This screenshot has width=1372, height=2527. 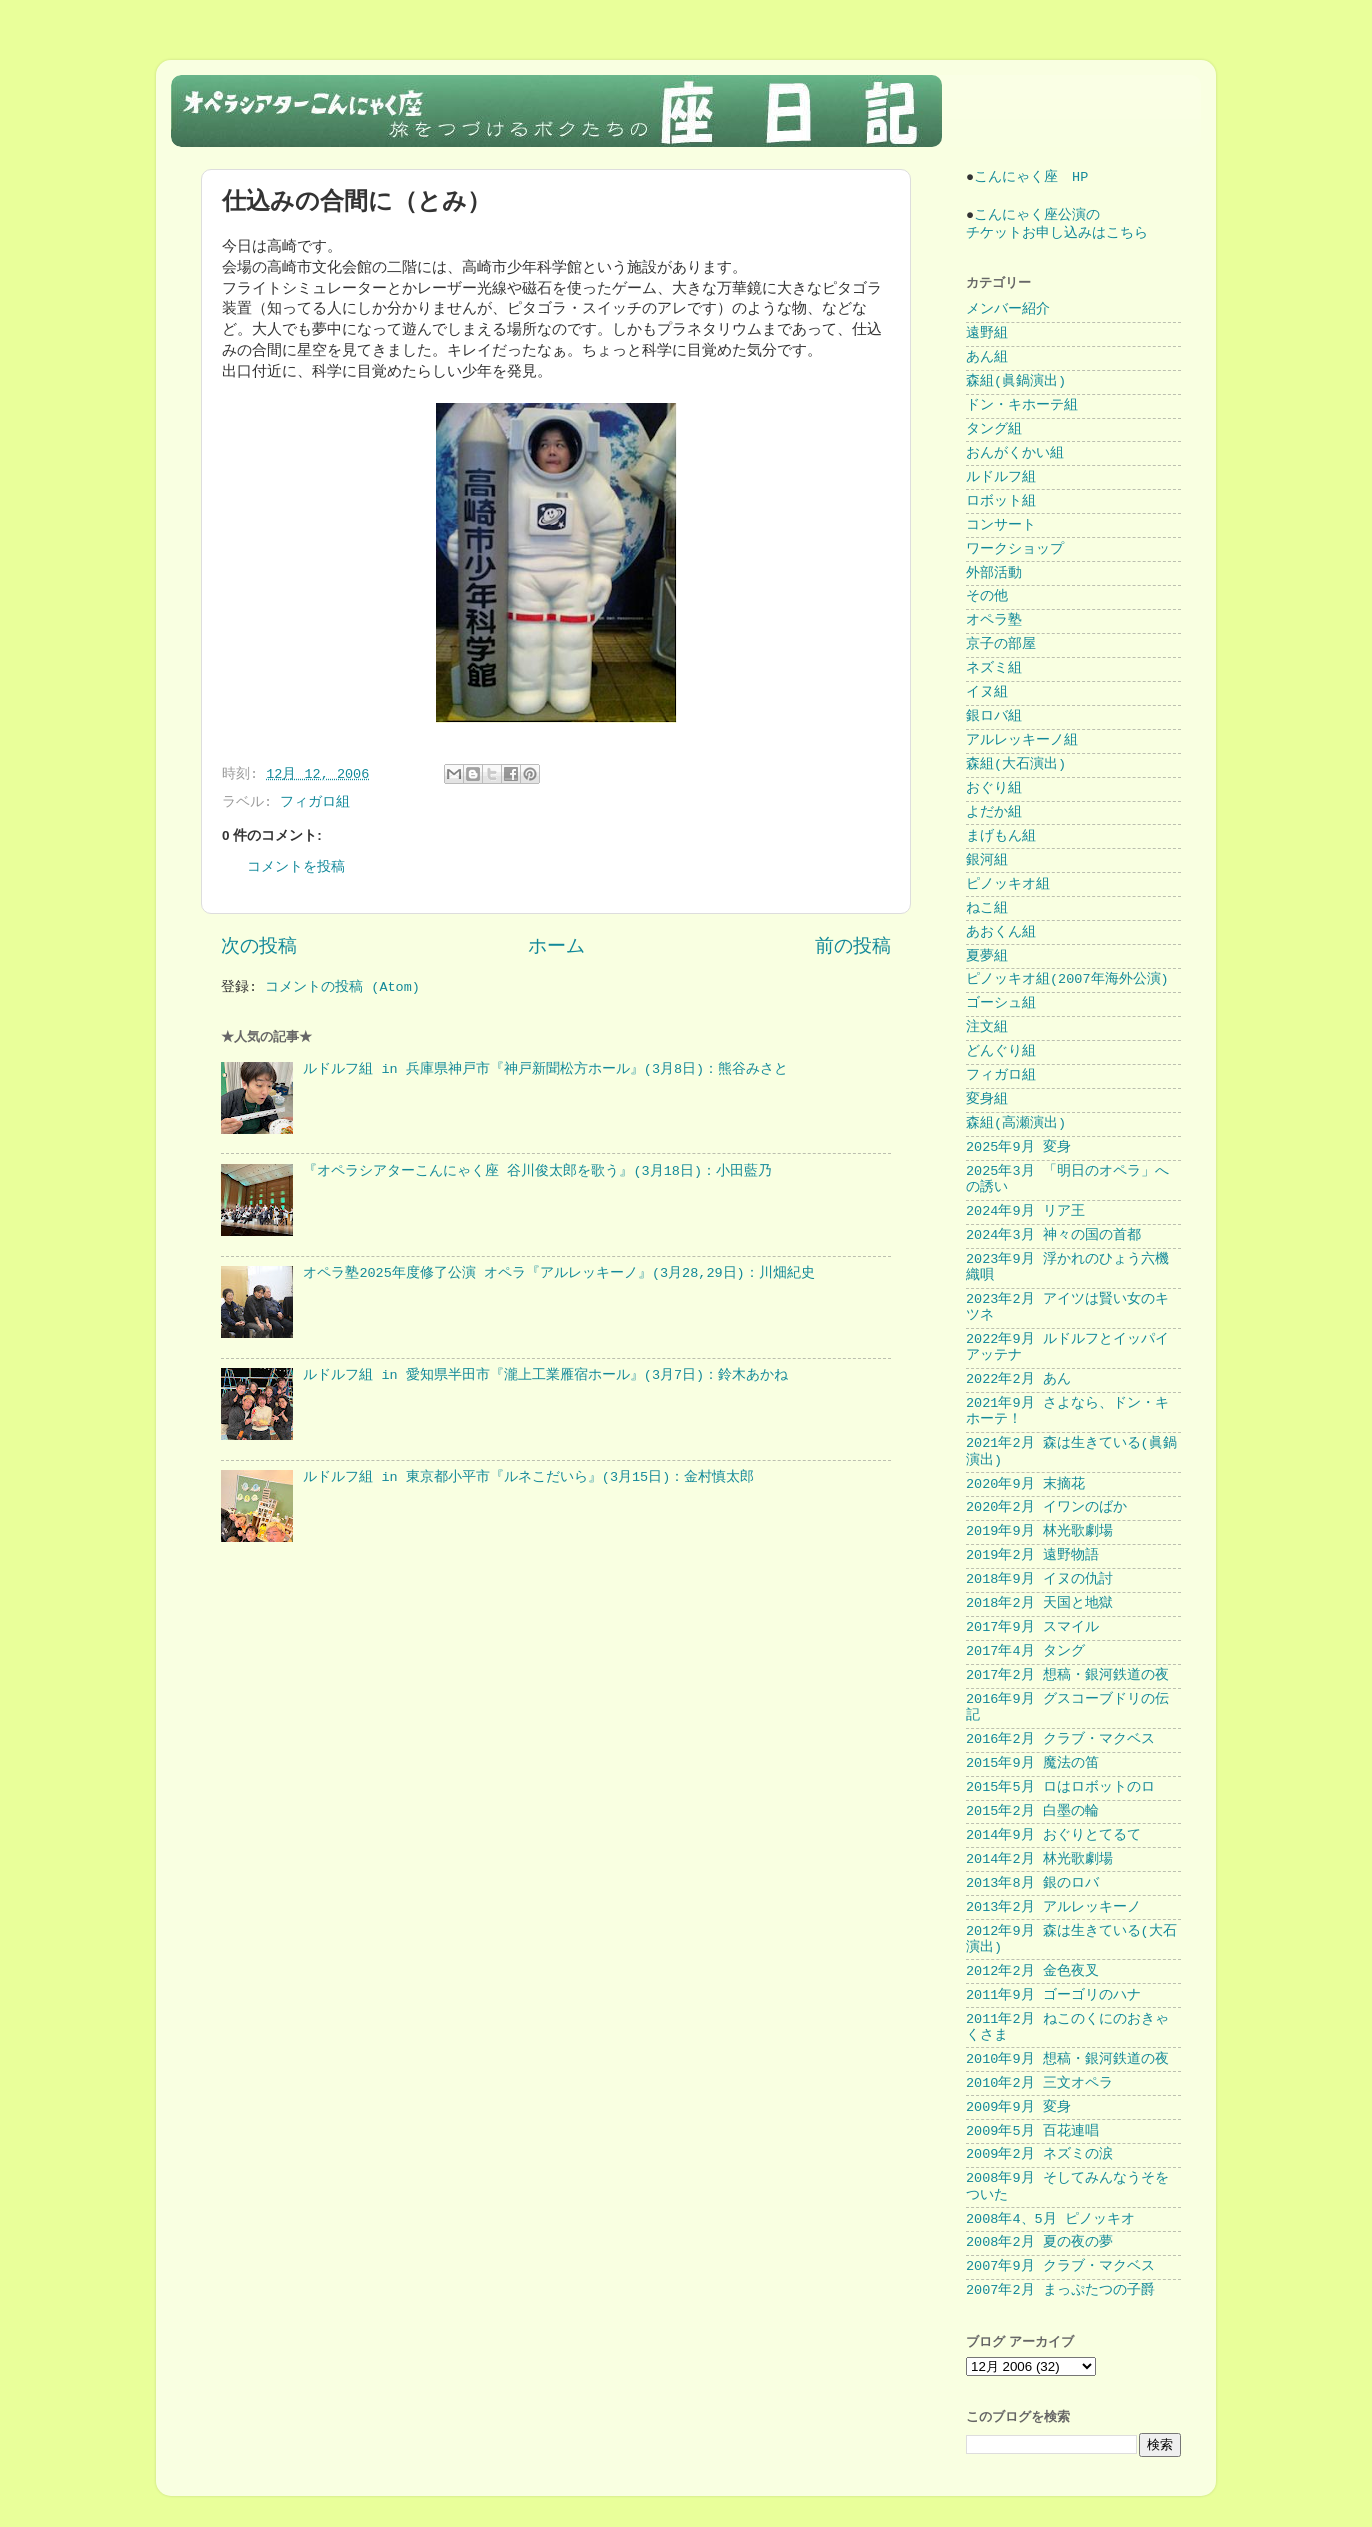 What do you see at coordinates (558, 1273) in the screenshot?
I see `オペラ塾2025年度修了公演 オペラ『アルレッキーノ』(3月28,29日)：川畑紀史` at bounding box center [558, 1273].